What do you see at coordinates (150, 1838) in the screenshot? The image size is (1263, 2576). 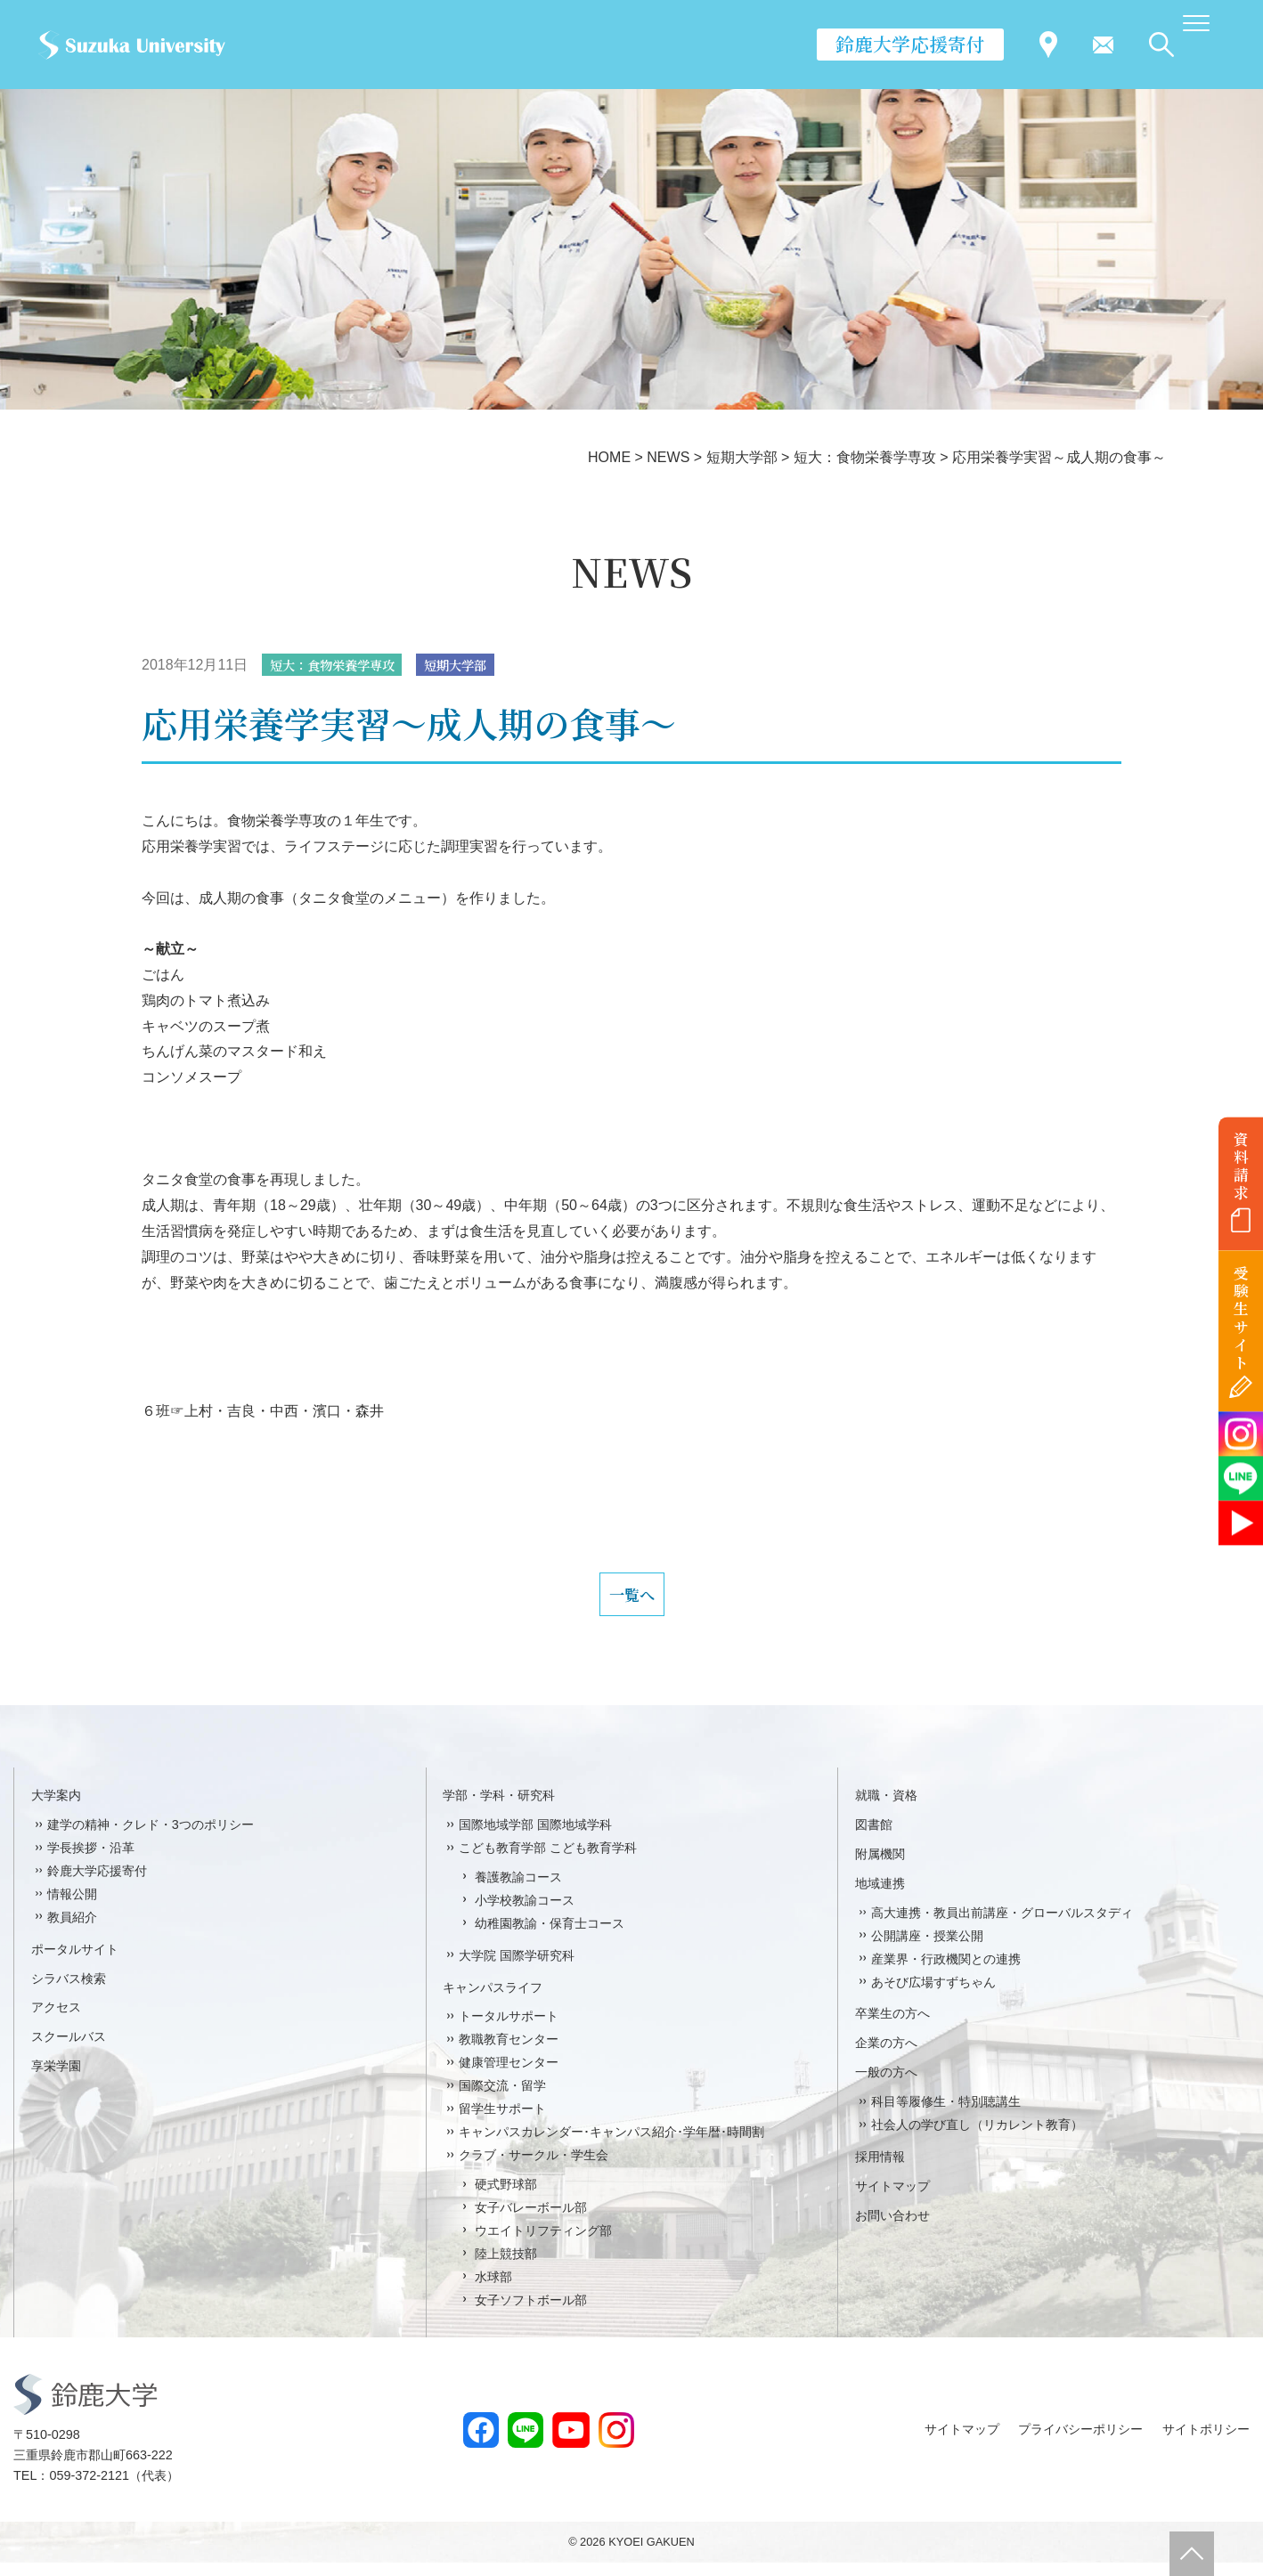 I see `建学の精神・クレド・3つのポリシー` at bounding box center [150, 1838].